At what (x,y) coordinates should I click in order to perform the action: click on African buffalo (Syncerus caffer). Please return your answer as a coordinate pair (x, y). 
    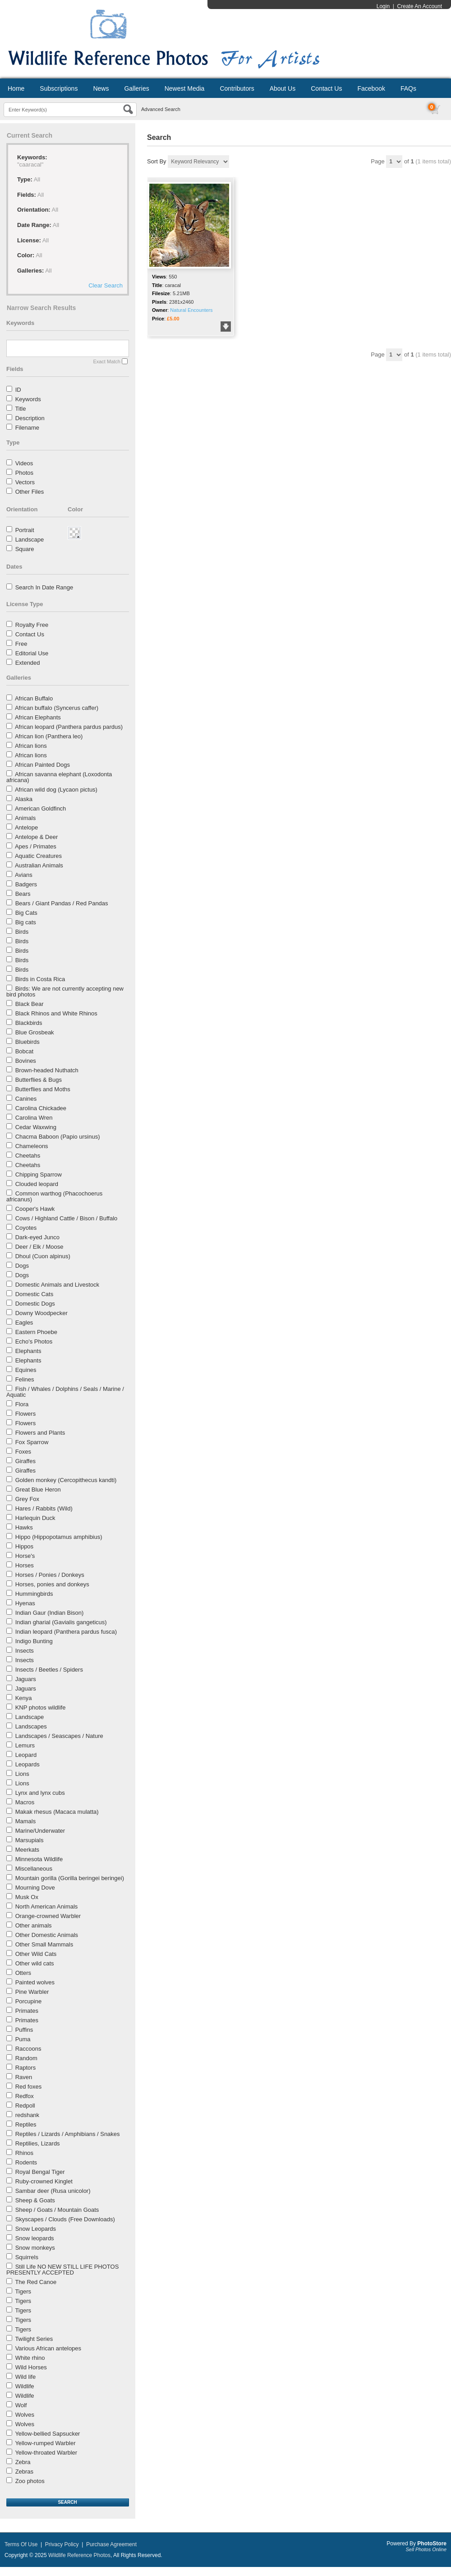
    Looking at the image, I should click on (56, 707).